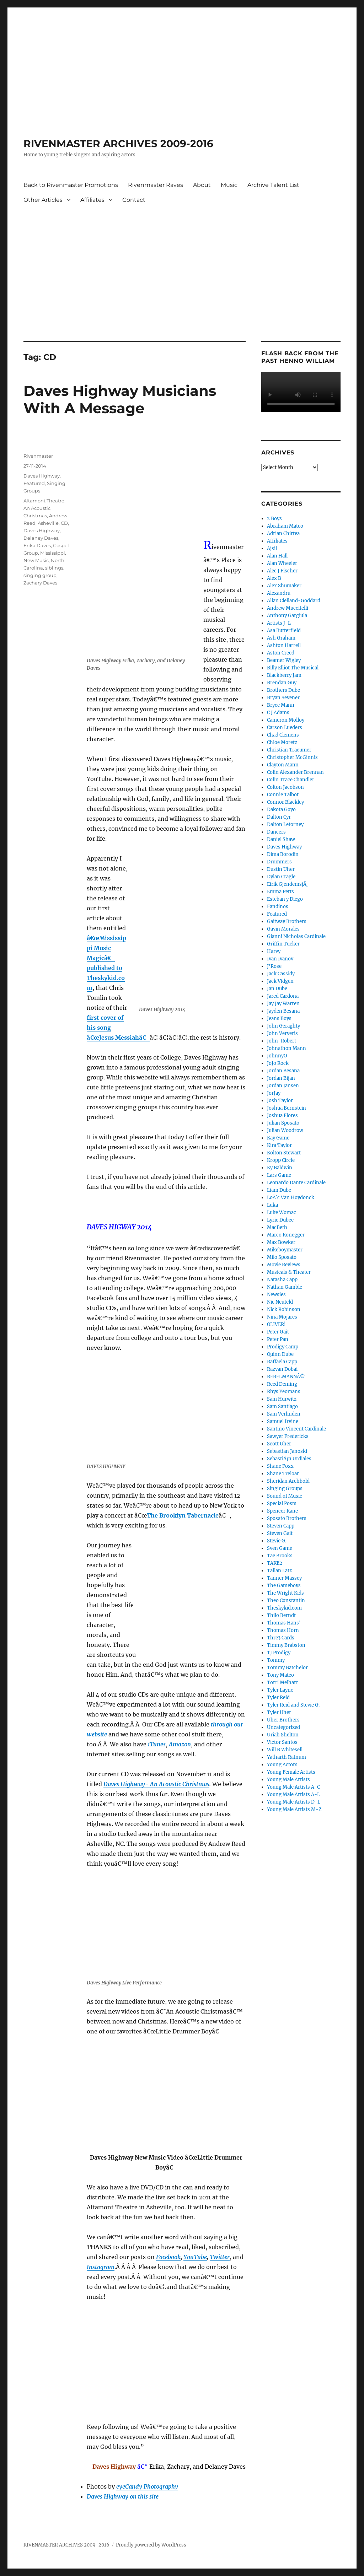 This screenshot has width=364, height=2576. I want to click on Kay Game, so click(278, 1138).